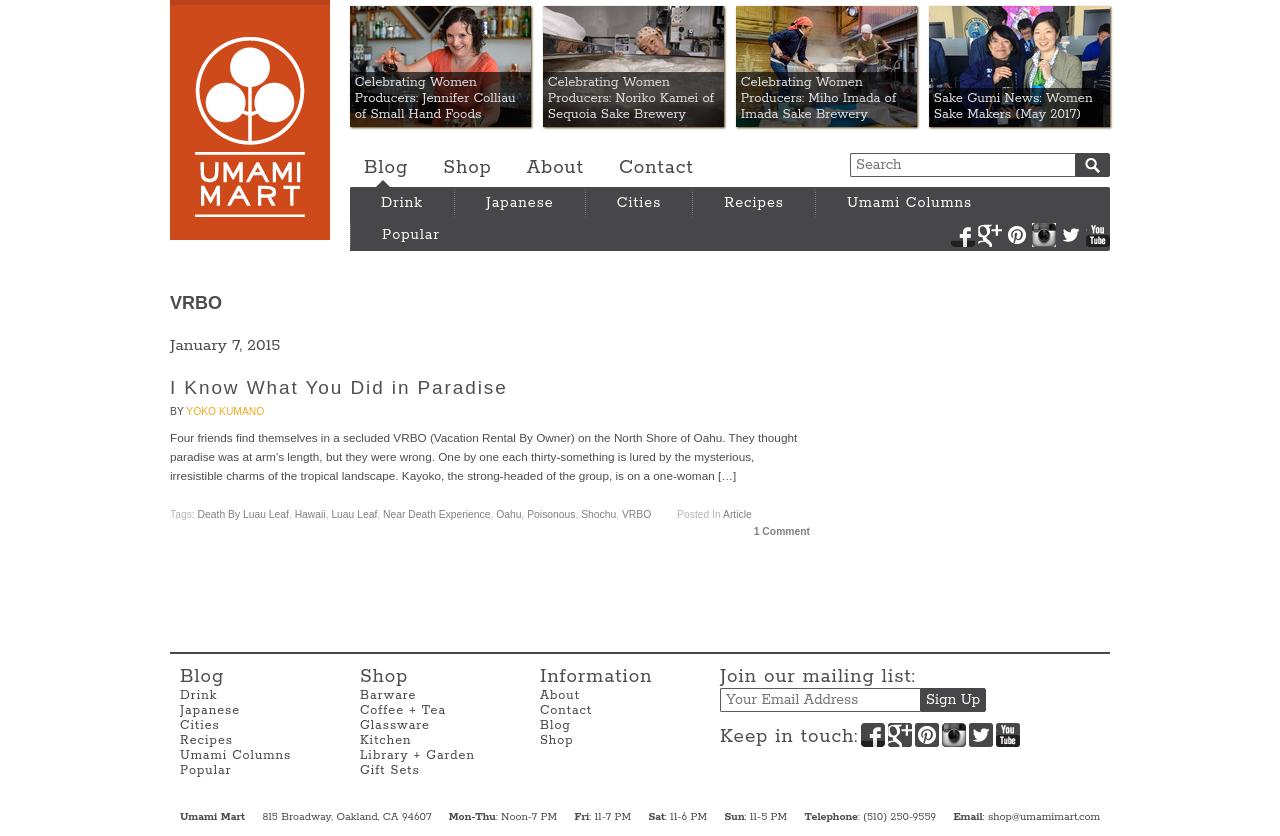 The width and height of the screenshot is (1280, 836). Describe the element at coordinates (339, 387) in the screenshot. I see `I Know What You Did in Paradise` at that location.